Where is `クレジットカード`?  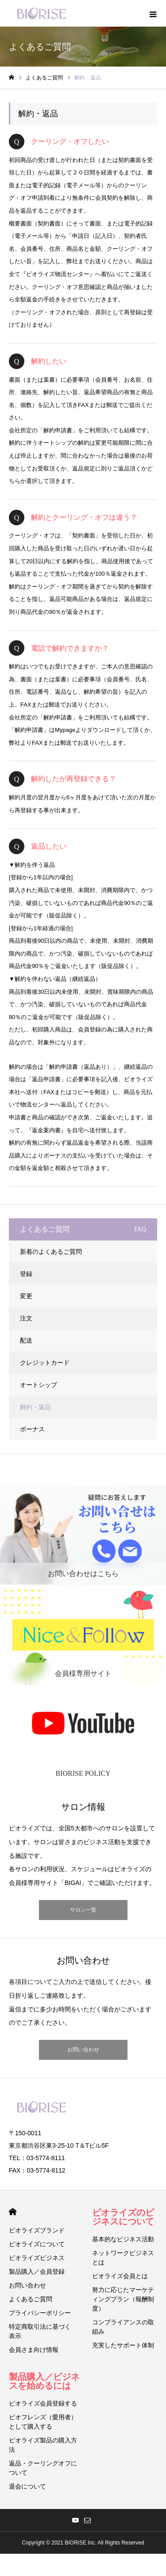
クレジットカード is located at coordinates (44, 1362).